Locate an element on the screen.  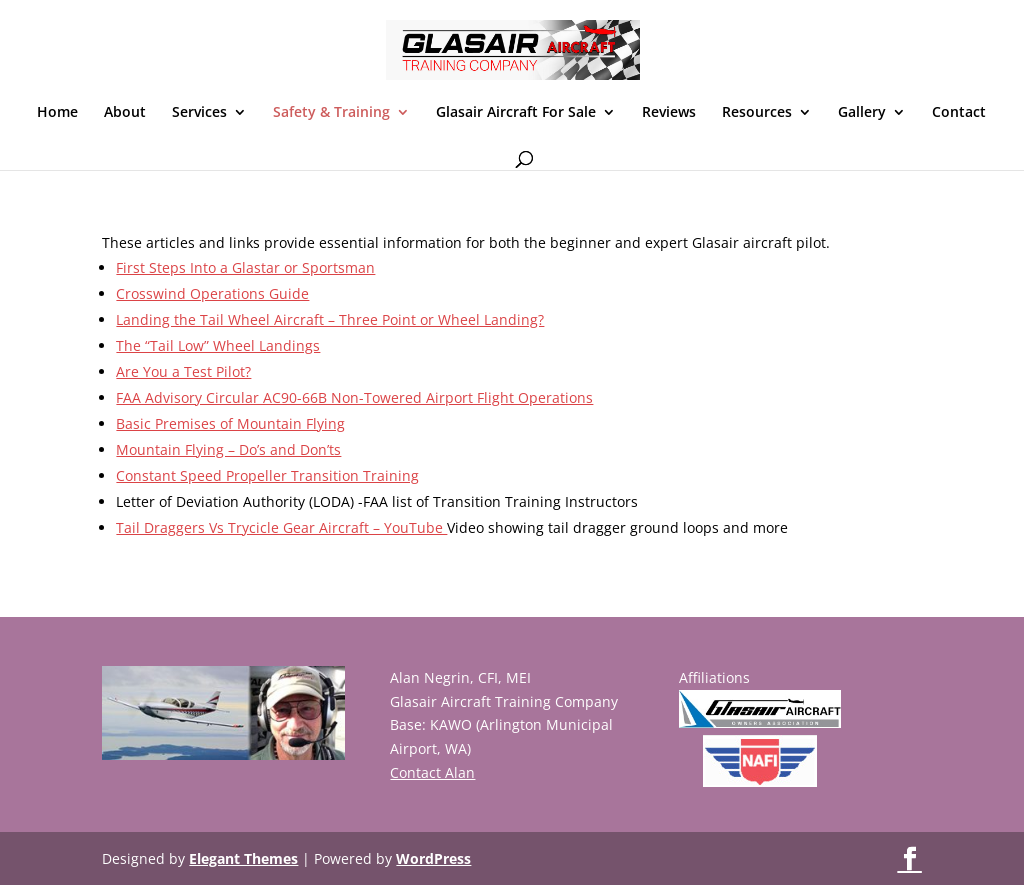
Landing the Tail Wheel Aircraft – Three Point or Wheel Landing? is located at coordinates (330, 319).